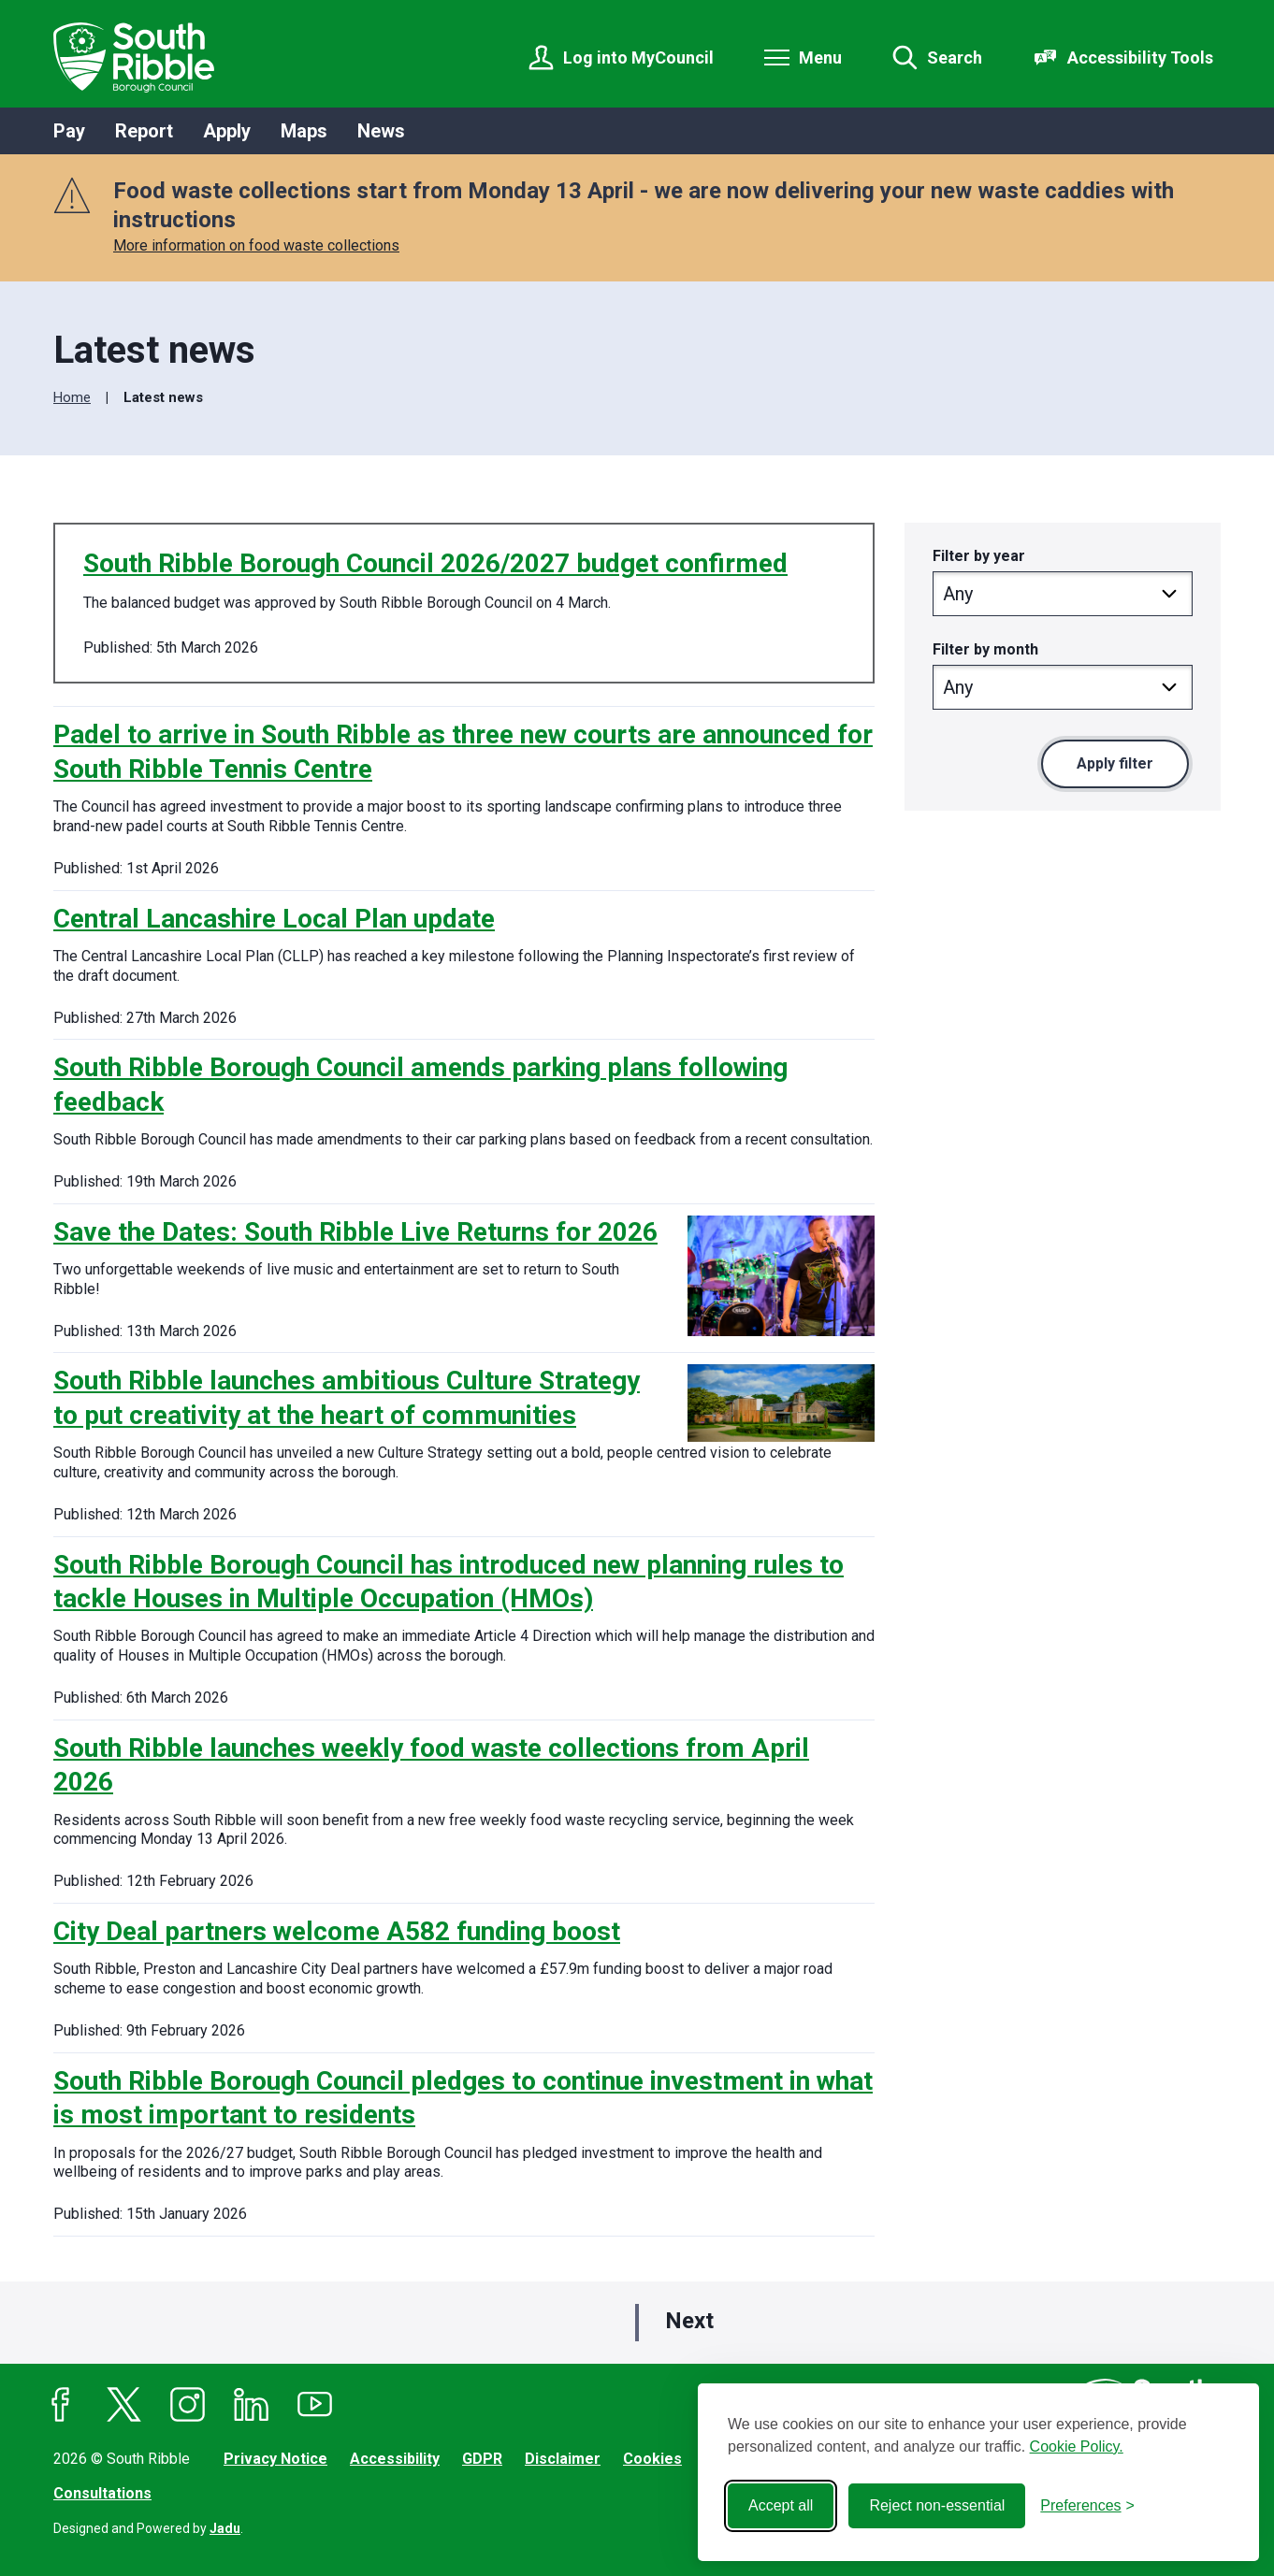 The height and width of the screenshot is (2576, 1274). I want to click on Pay, so click(69, 131).